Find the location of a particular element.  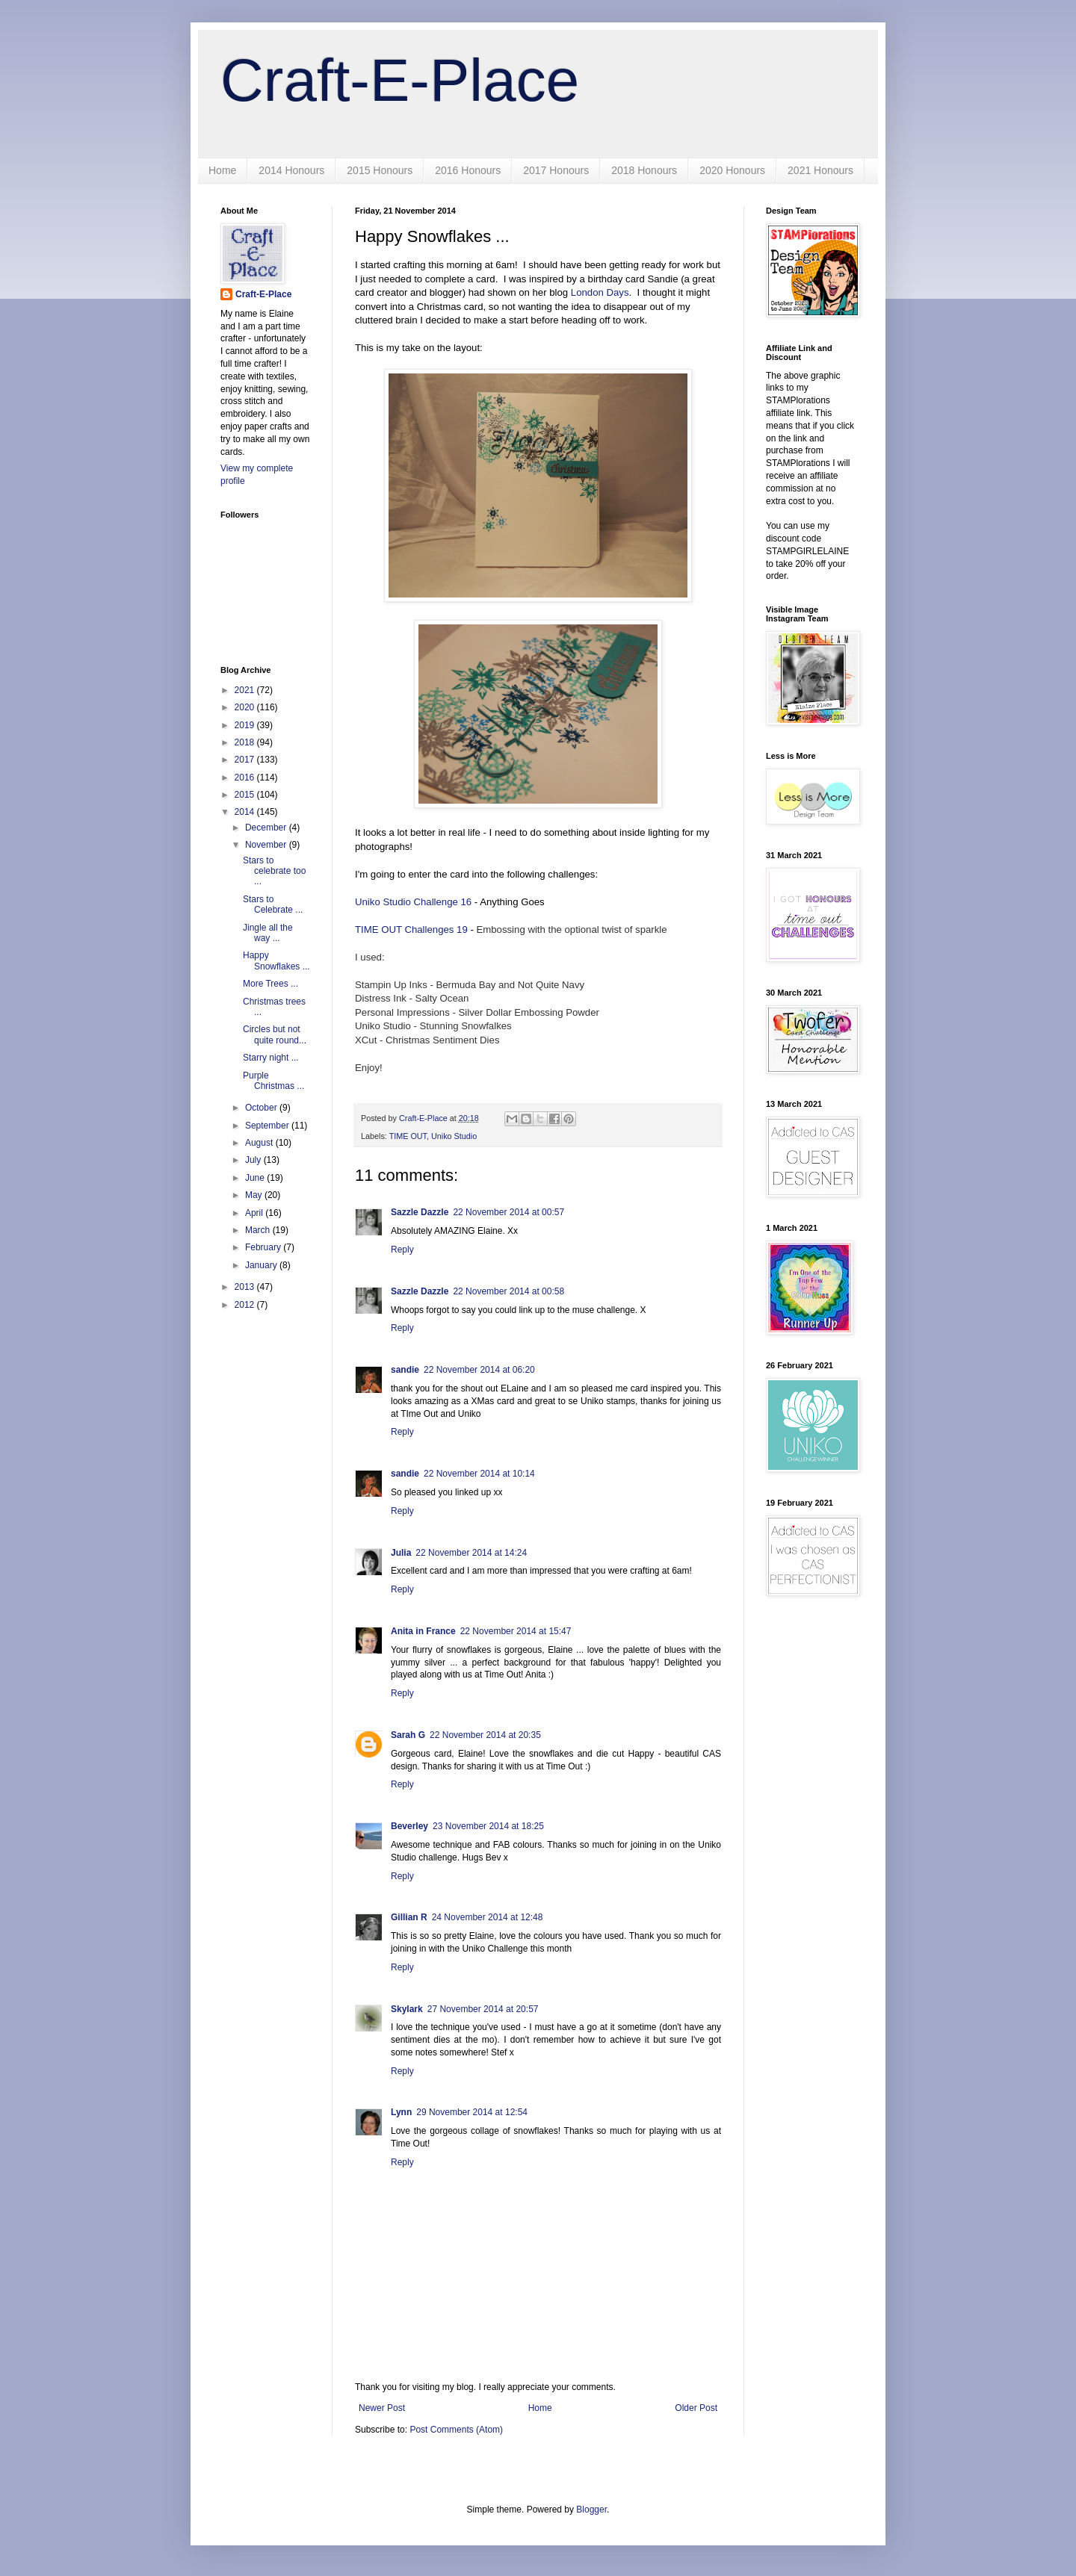

Uniko Studio Challenge 16 is located at coordinates (413, 901).